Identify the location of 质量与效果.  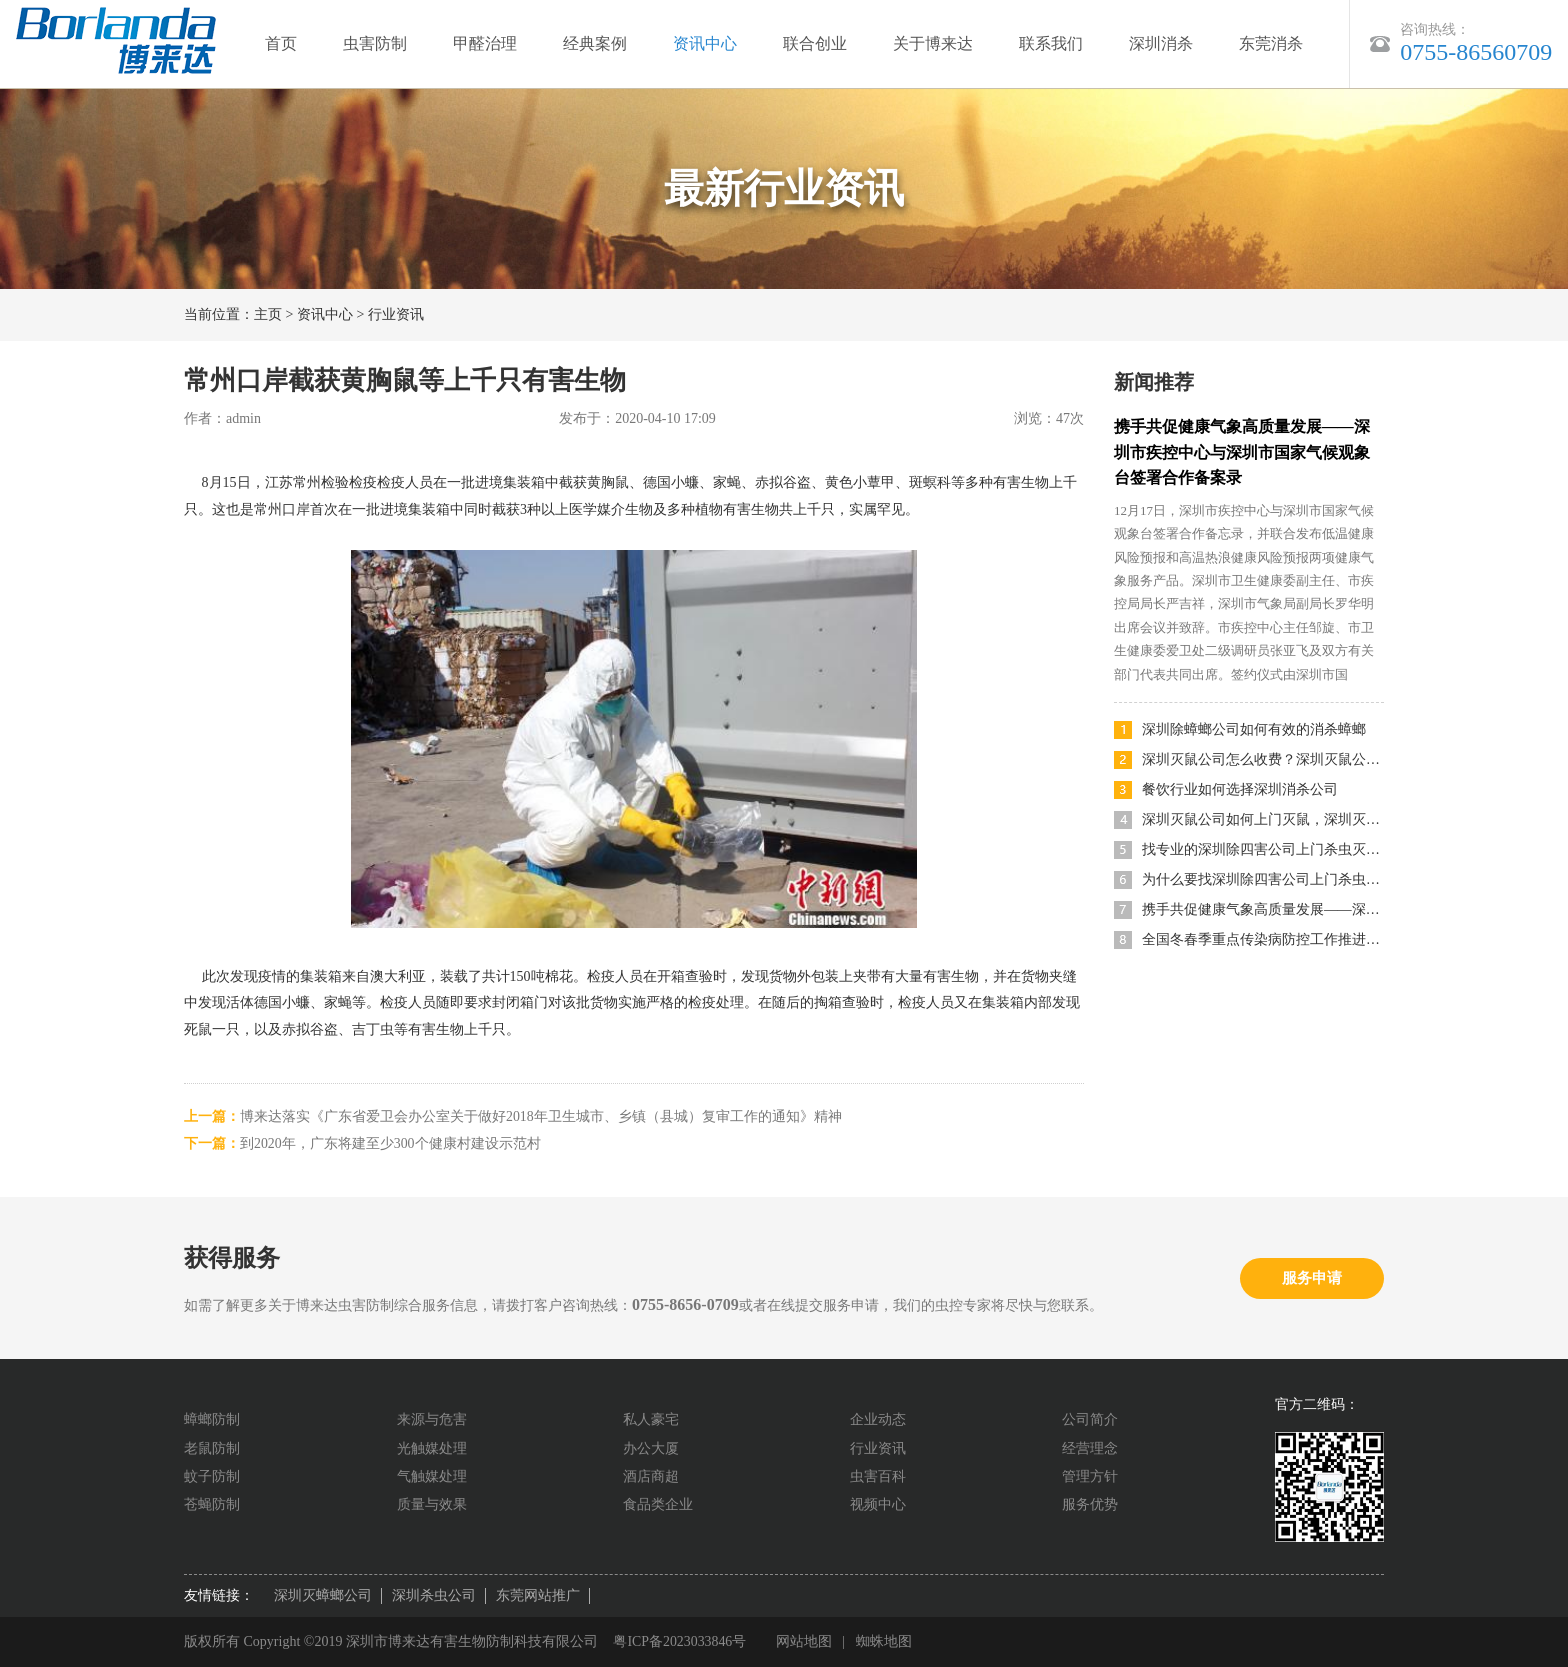
(432, 1504).